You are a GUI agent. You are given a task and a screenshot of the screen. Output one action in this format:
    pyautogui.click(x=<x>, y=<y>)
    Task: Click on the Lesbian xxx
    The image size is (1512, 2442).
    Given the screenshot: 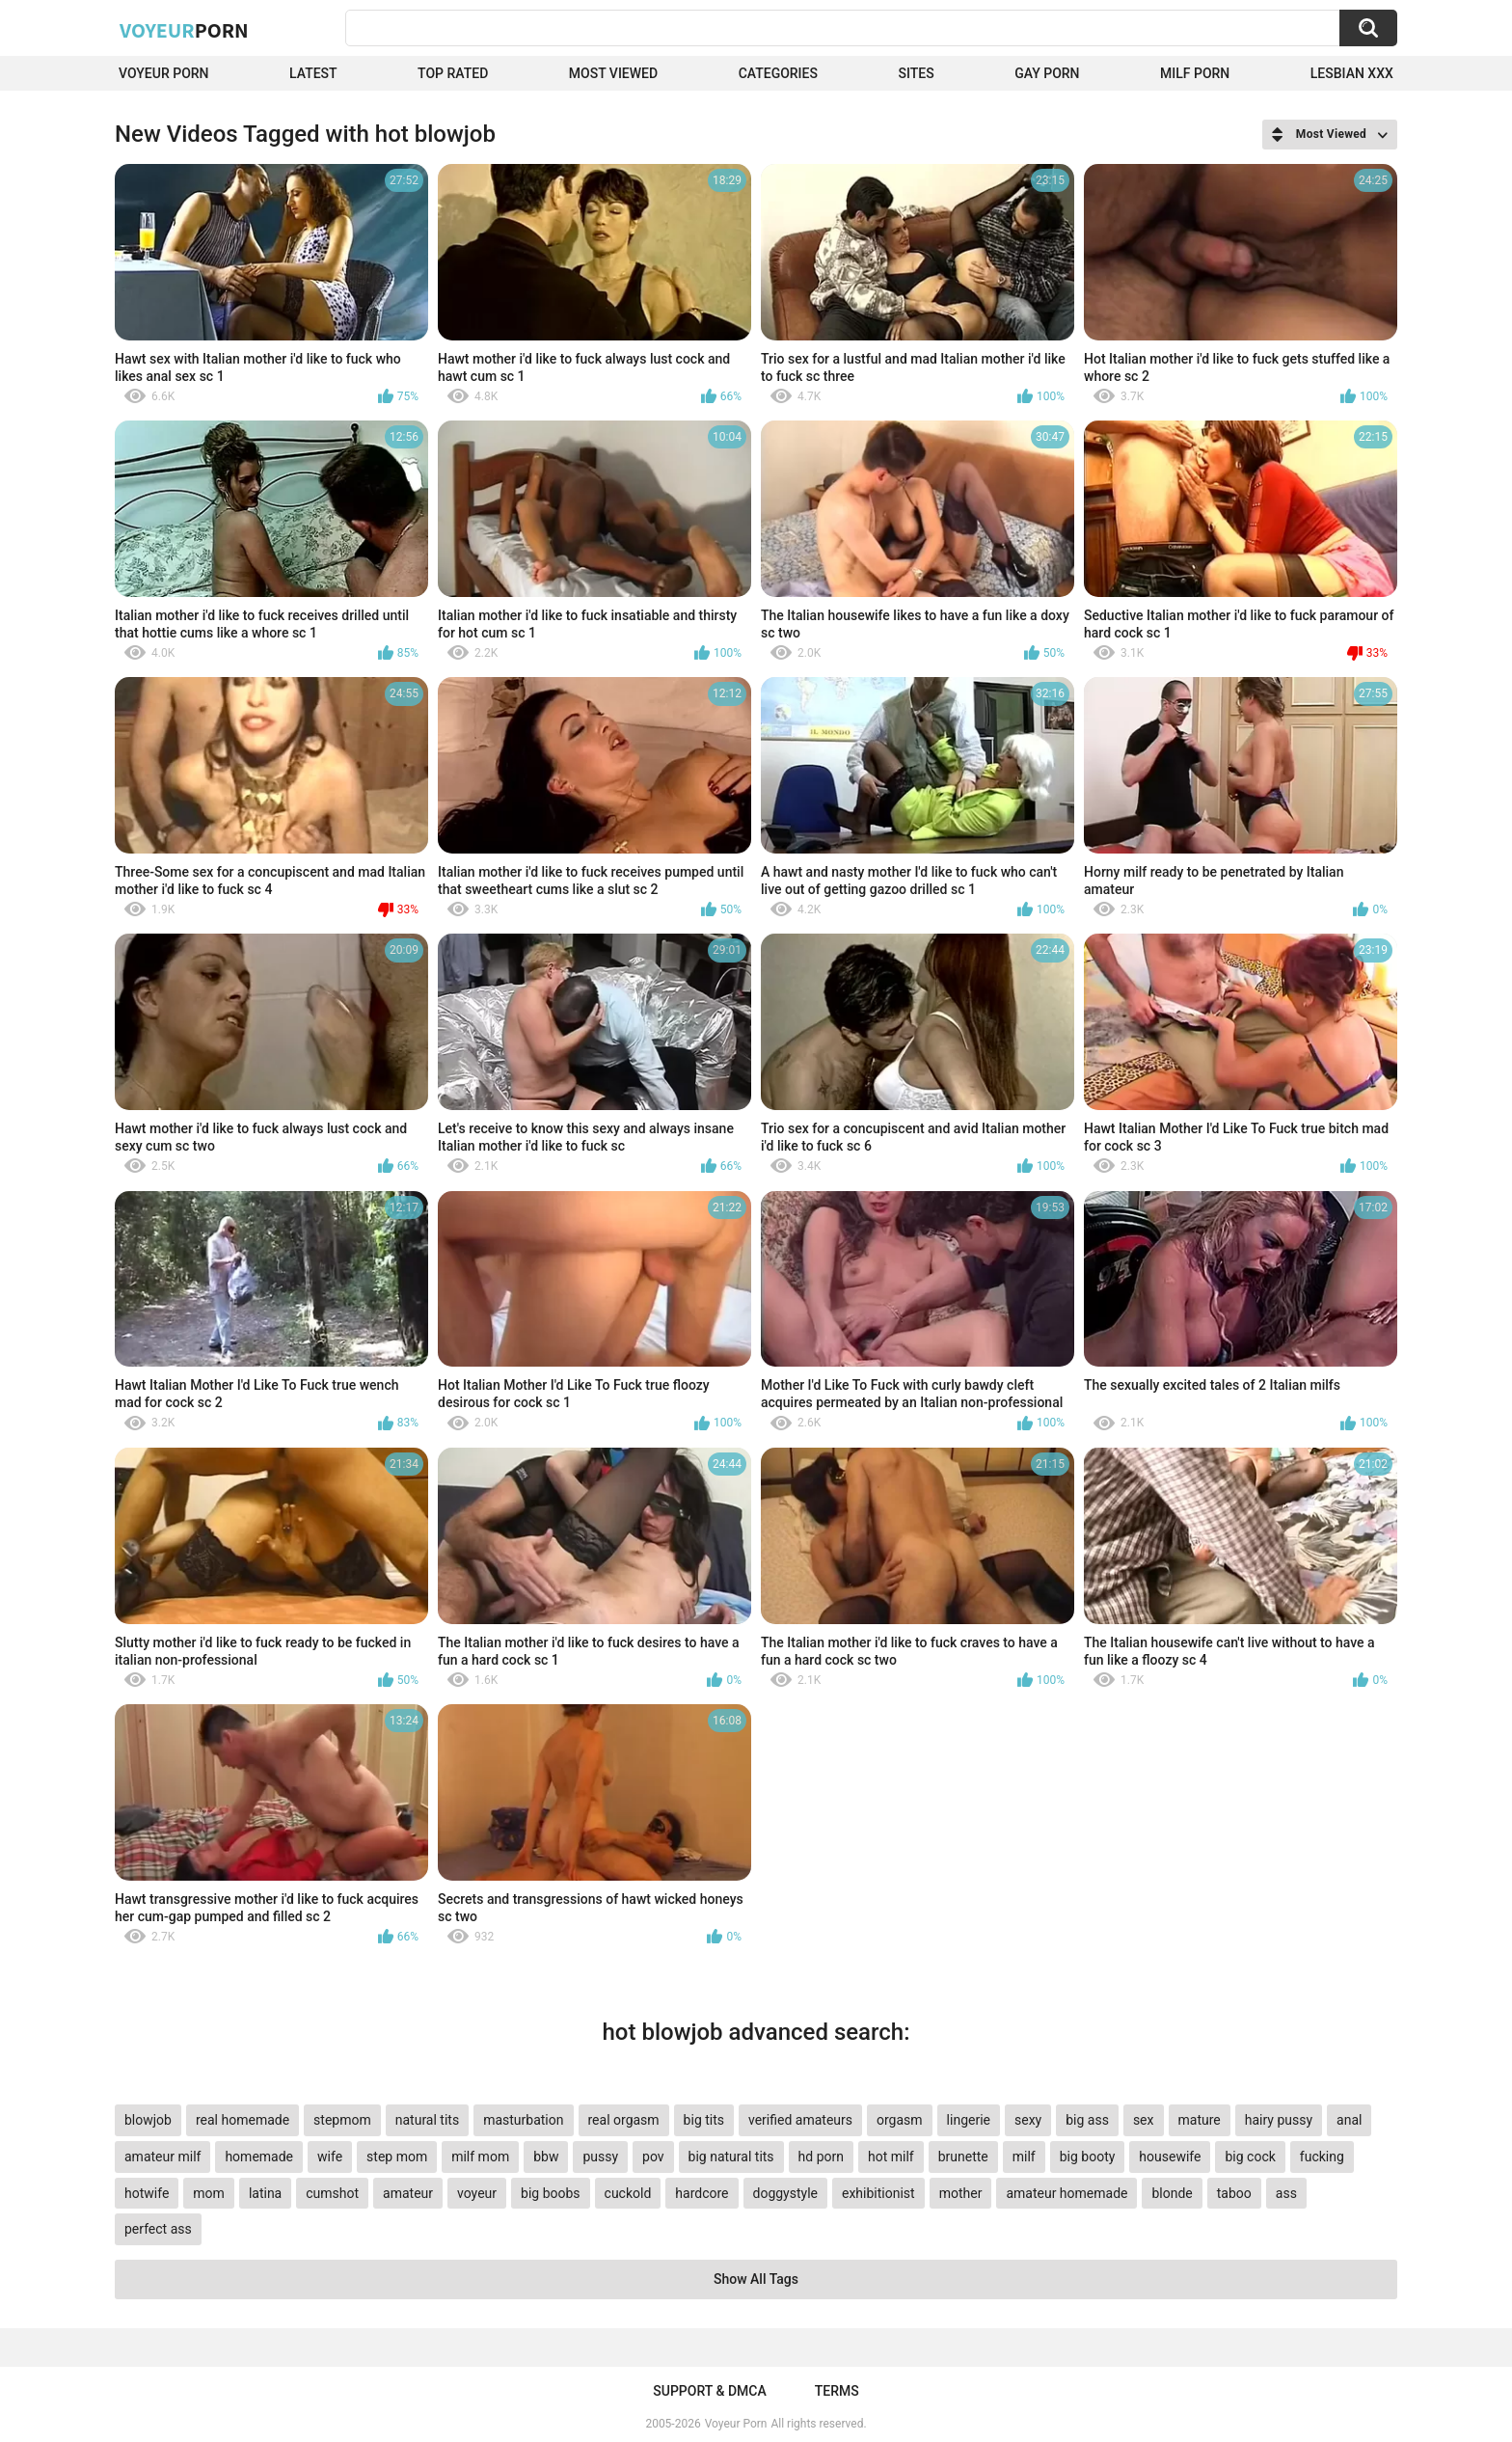 What is the action you would take?
    pyautogui.click(x=1351, y=73)
    